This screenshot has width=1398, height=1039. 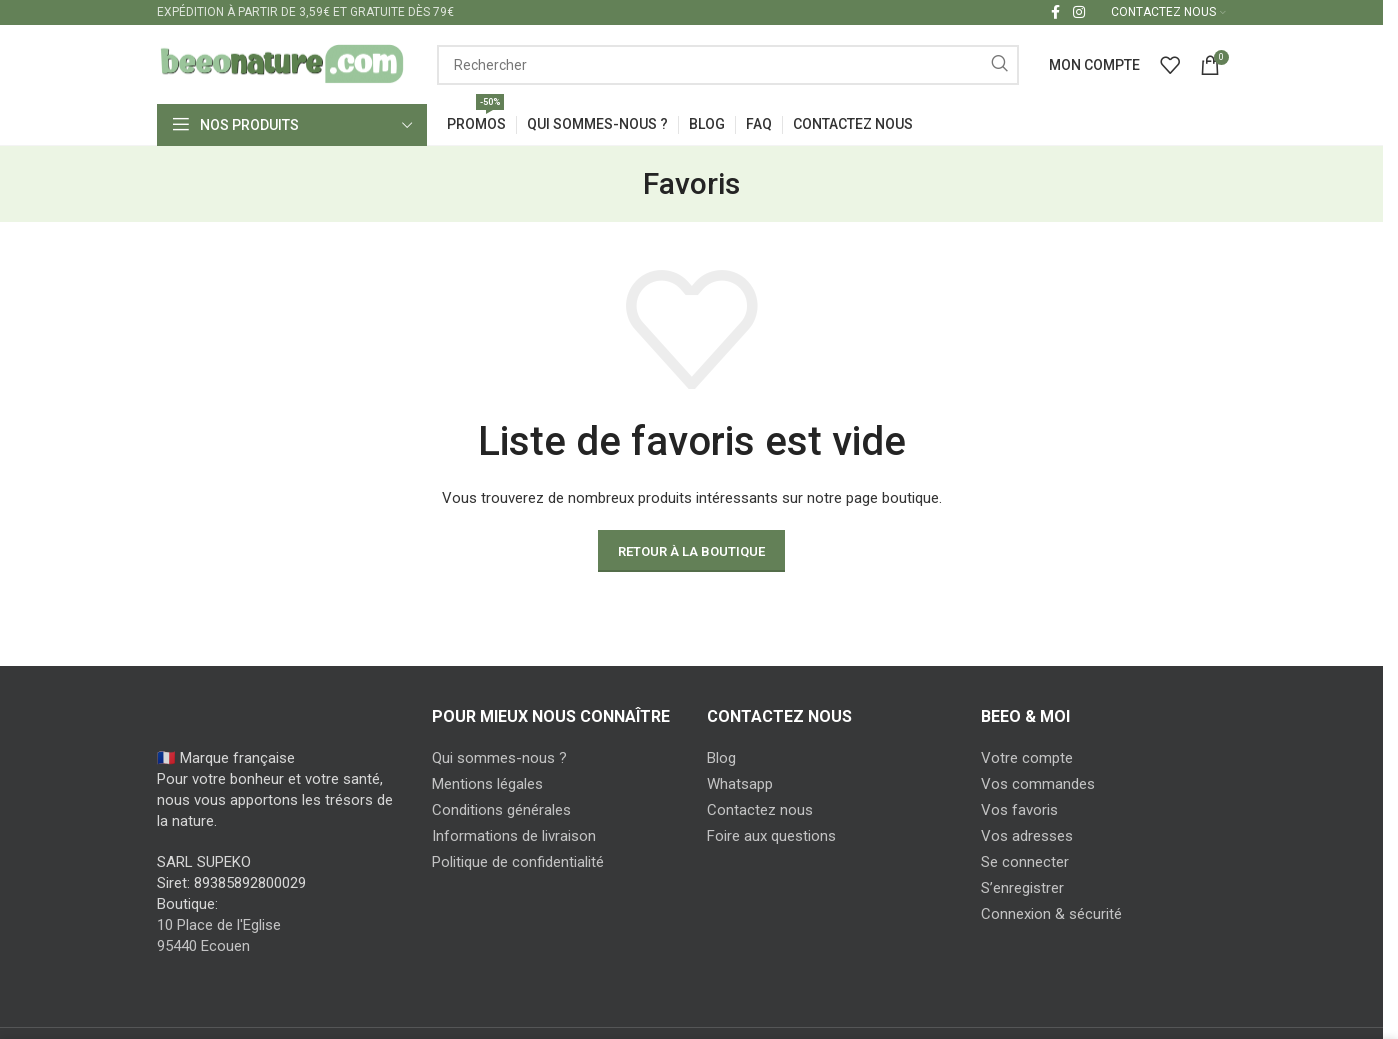 I want to click on Retour à la boutique, so click(x=691, y=551).